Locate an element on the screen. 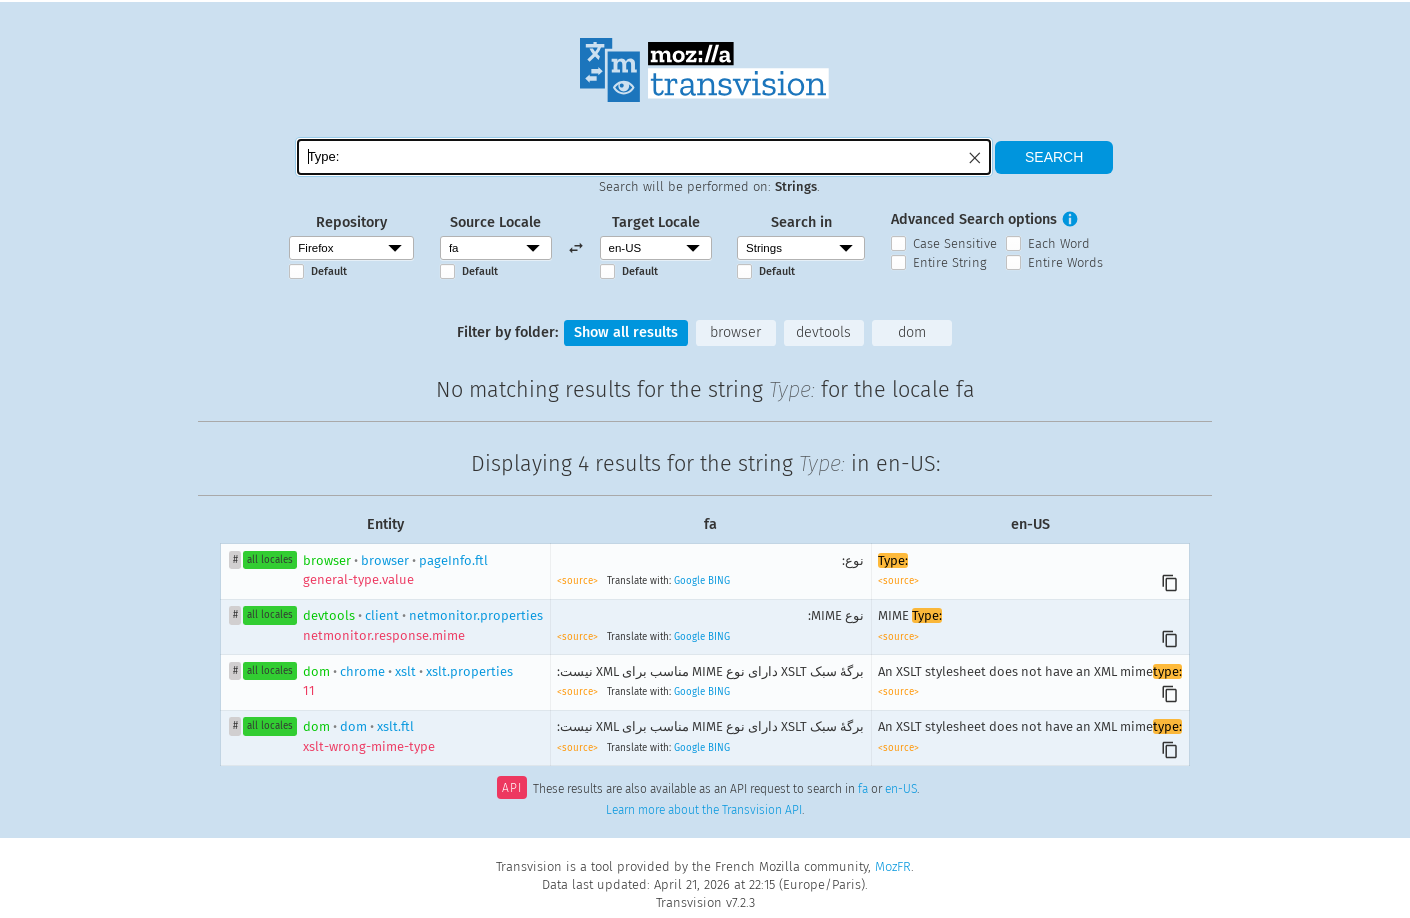  Search in is located at coordinates (801, 222).